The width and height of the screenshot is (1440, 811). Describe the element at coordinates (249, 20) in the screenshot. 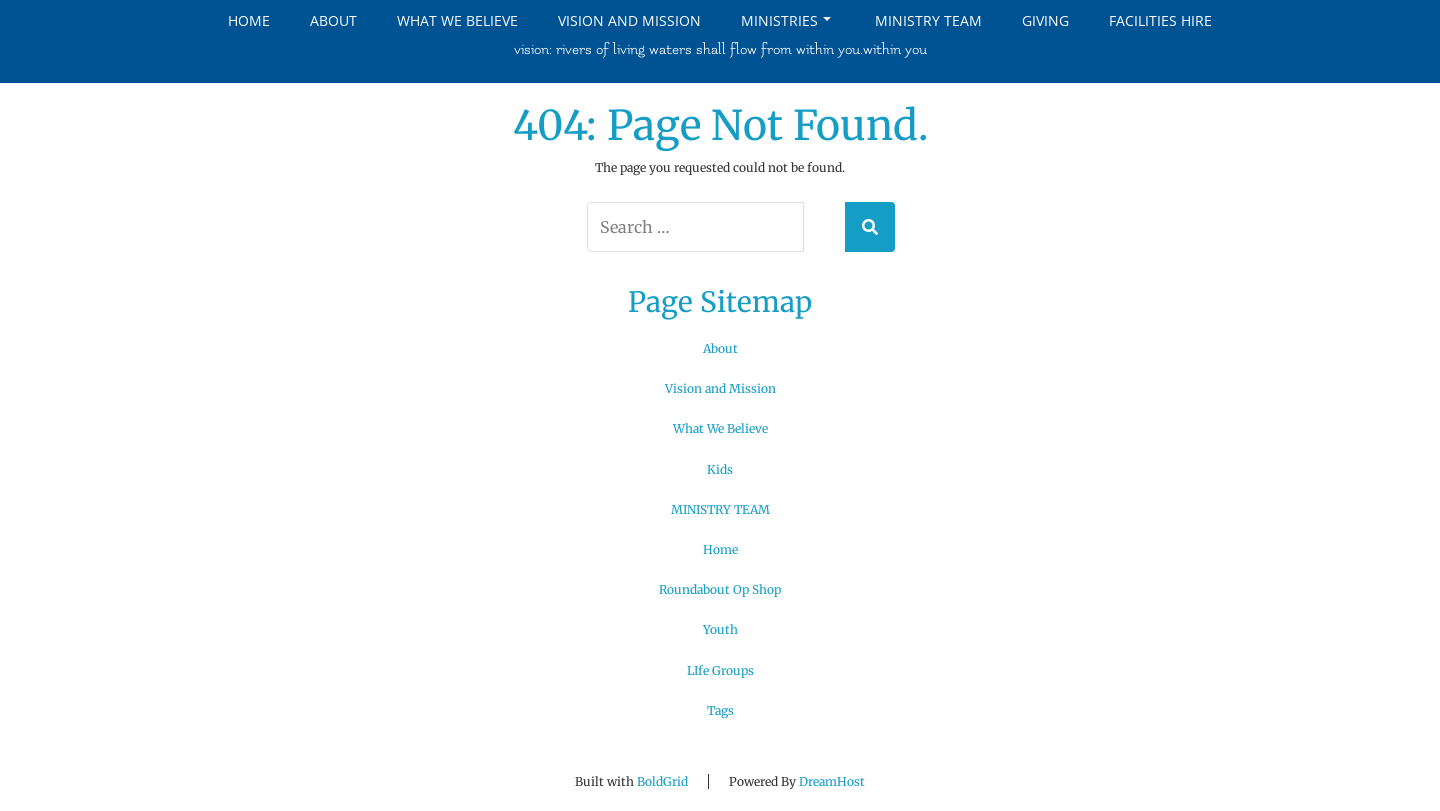

I see `Home` at that location.